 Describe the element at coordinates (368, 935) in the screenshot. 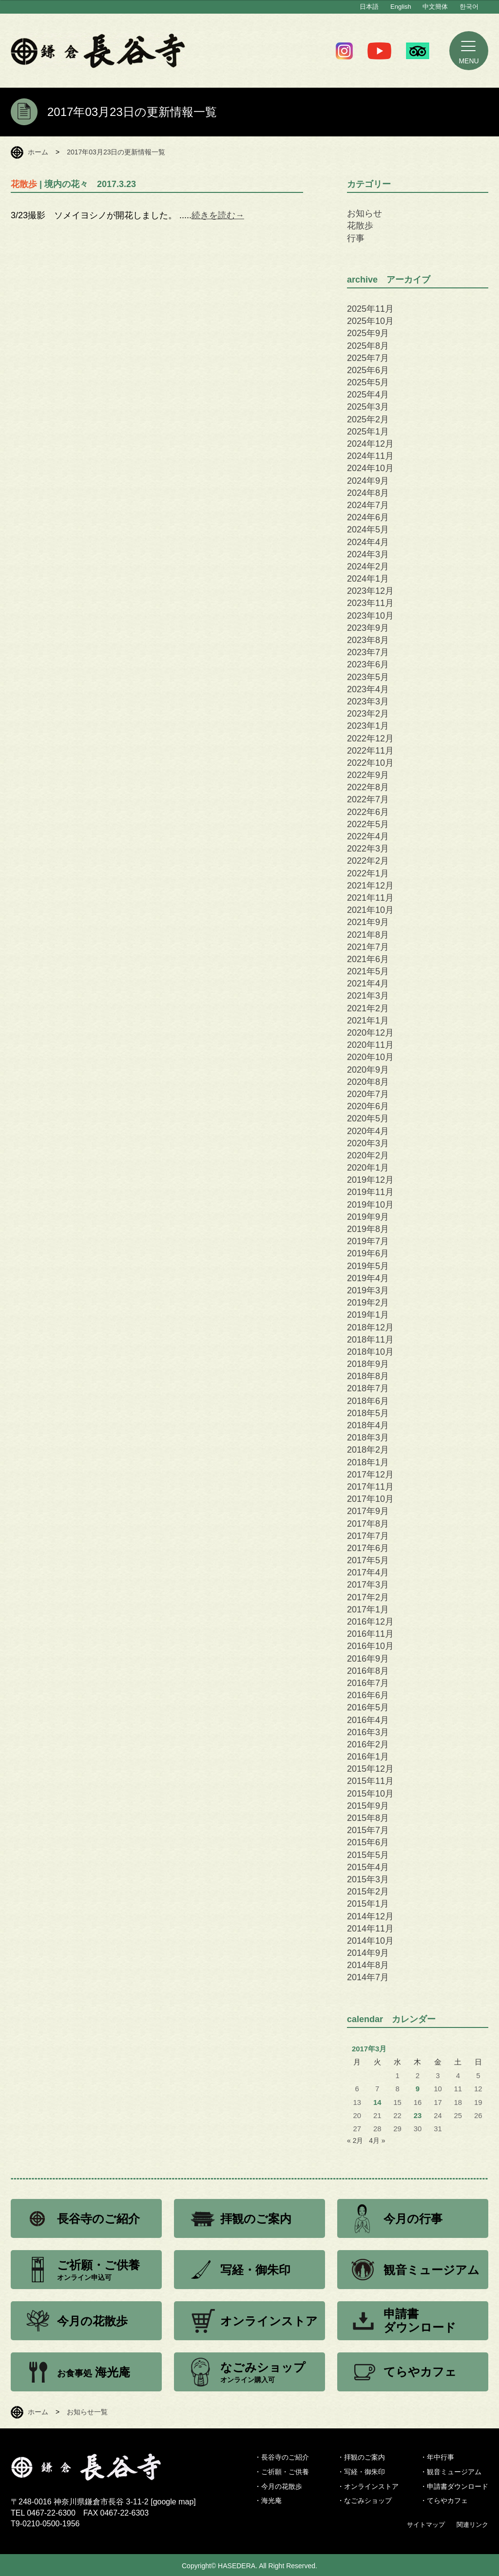

I see `2021年8月` at that location.